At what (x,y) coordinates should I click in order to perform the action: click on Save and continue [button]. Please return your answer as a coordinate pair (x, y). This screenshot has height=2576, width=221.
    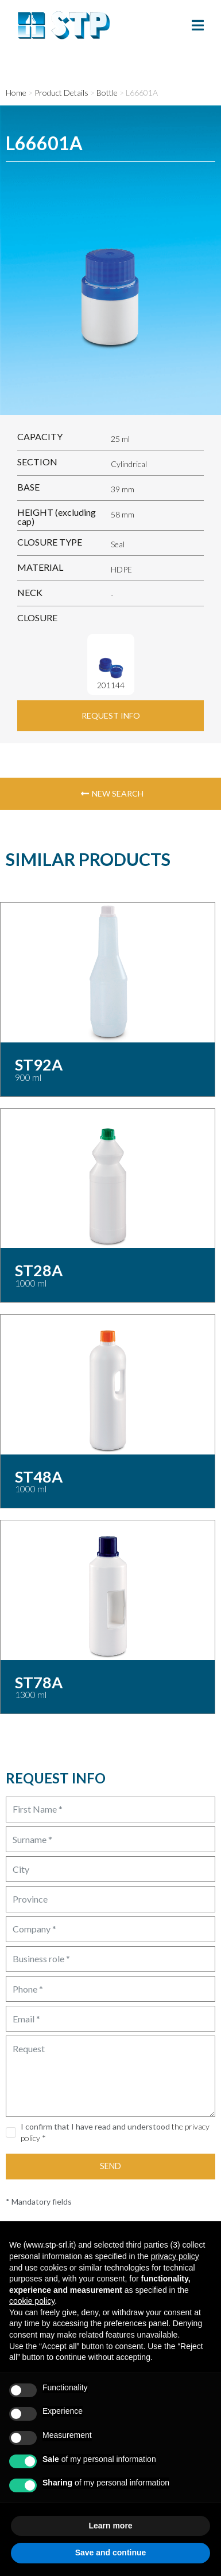
    Looking at the image, I should click on (110, 2552).